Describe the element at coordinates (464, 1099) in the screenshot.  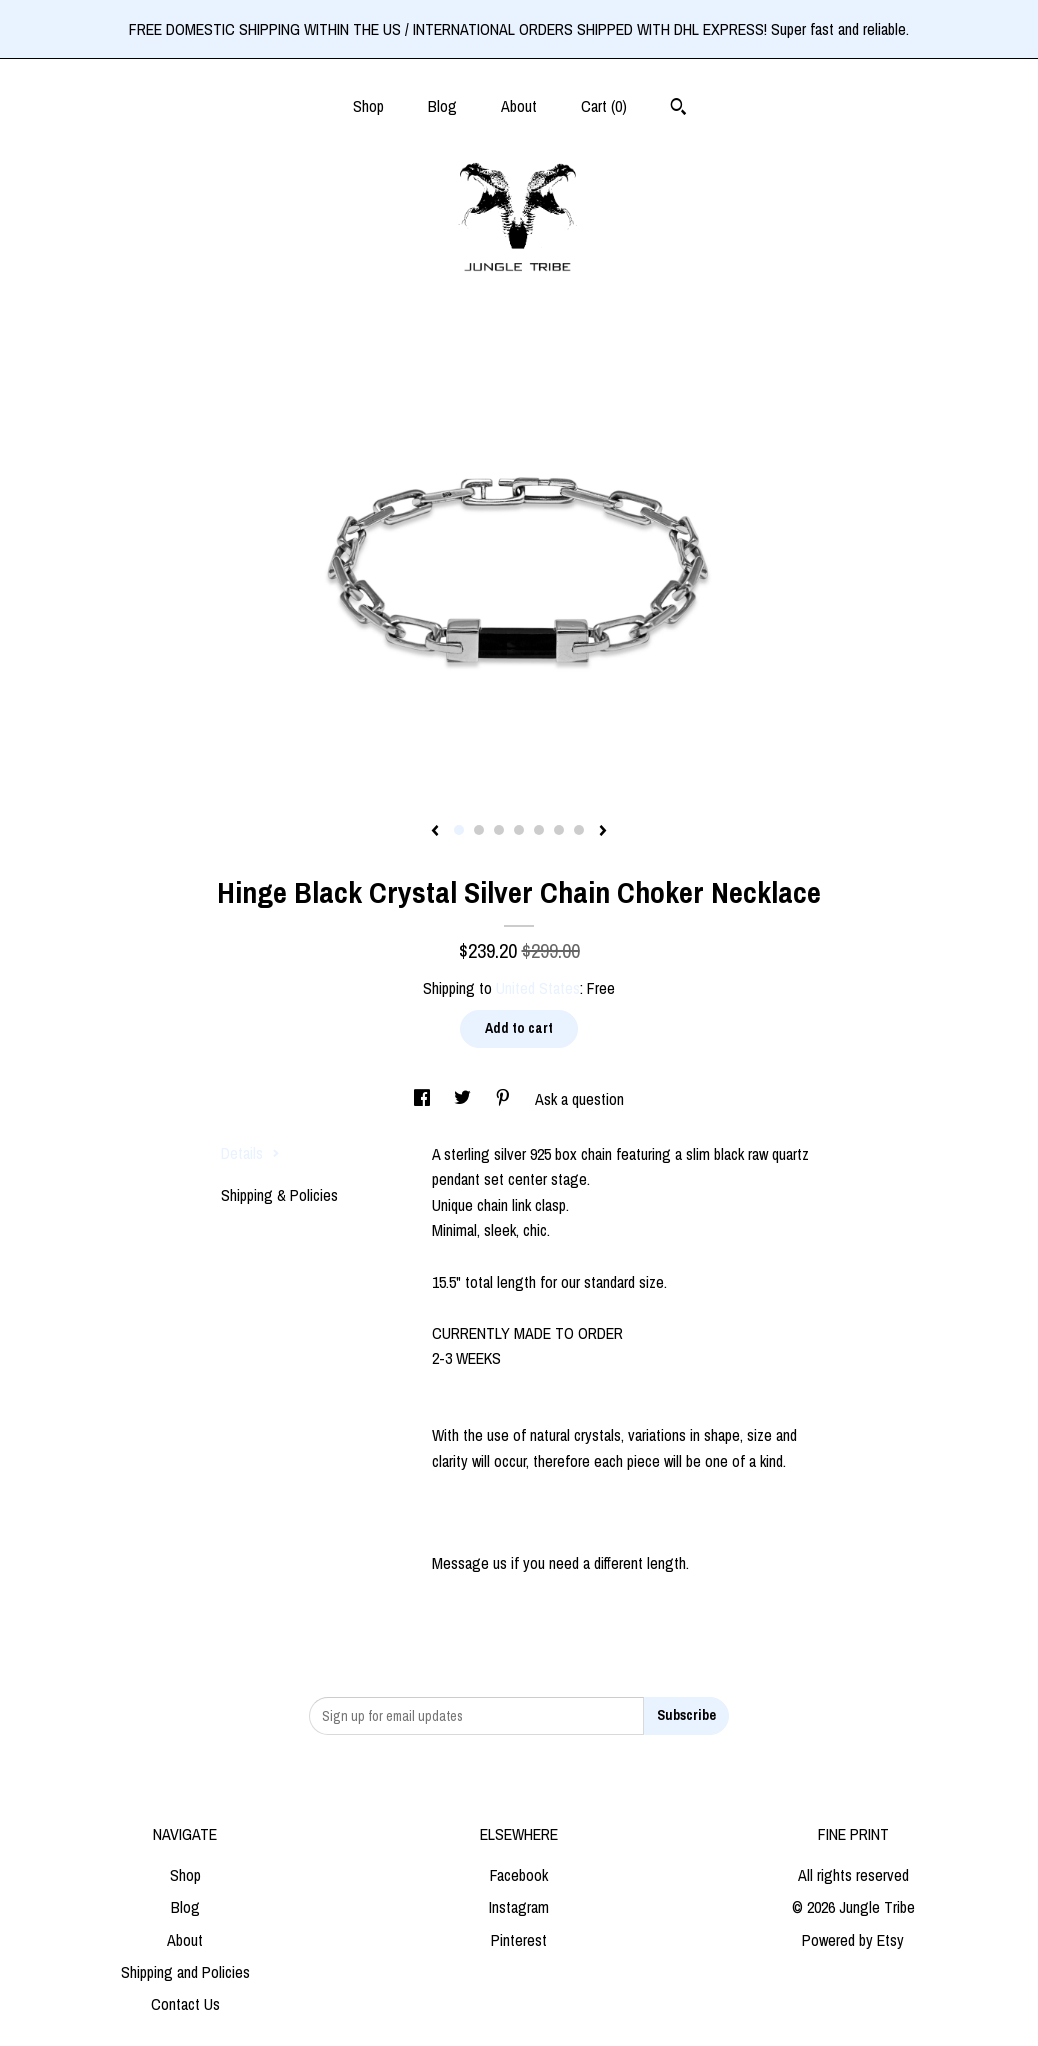
I see `[social media share for twitter]` at that location.